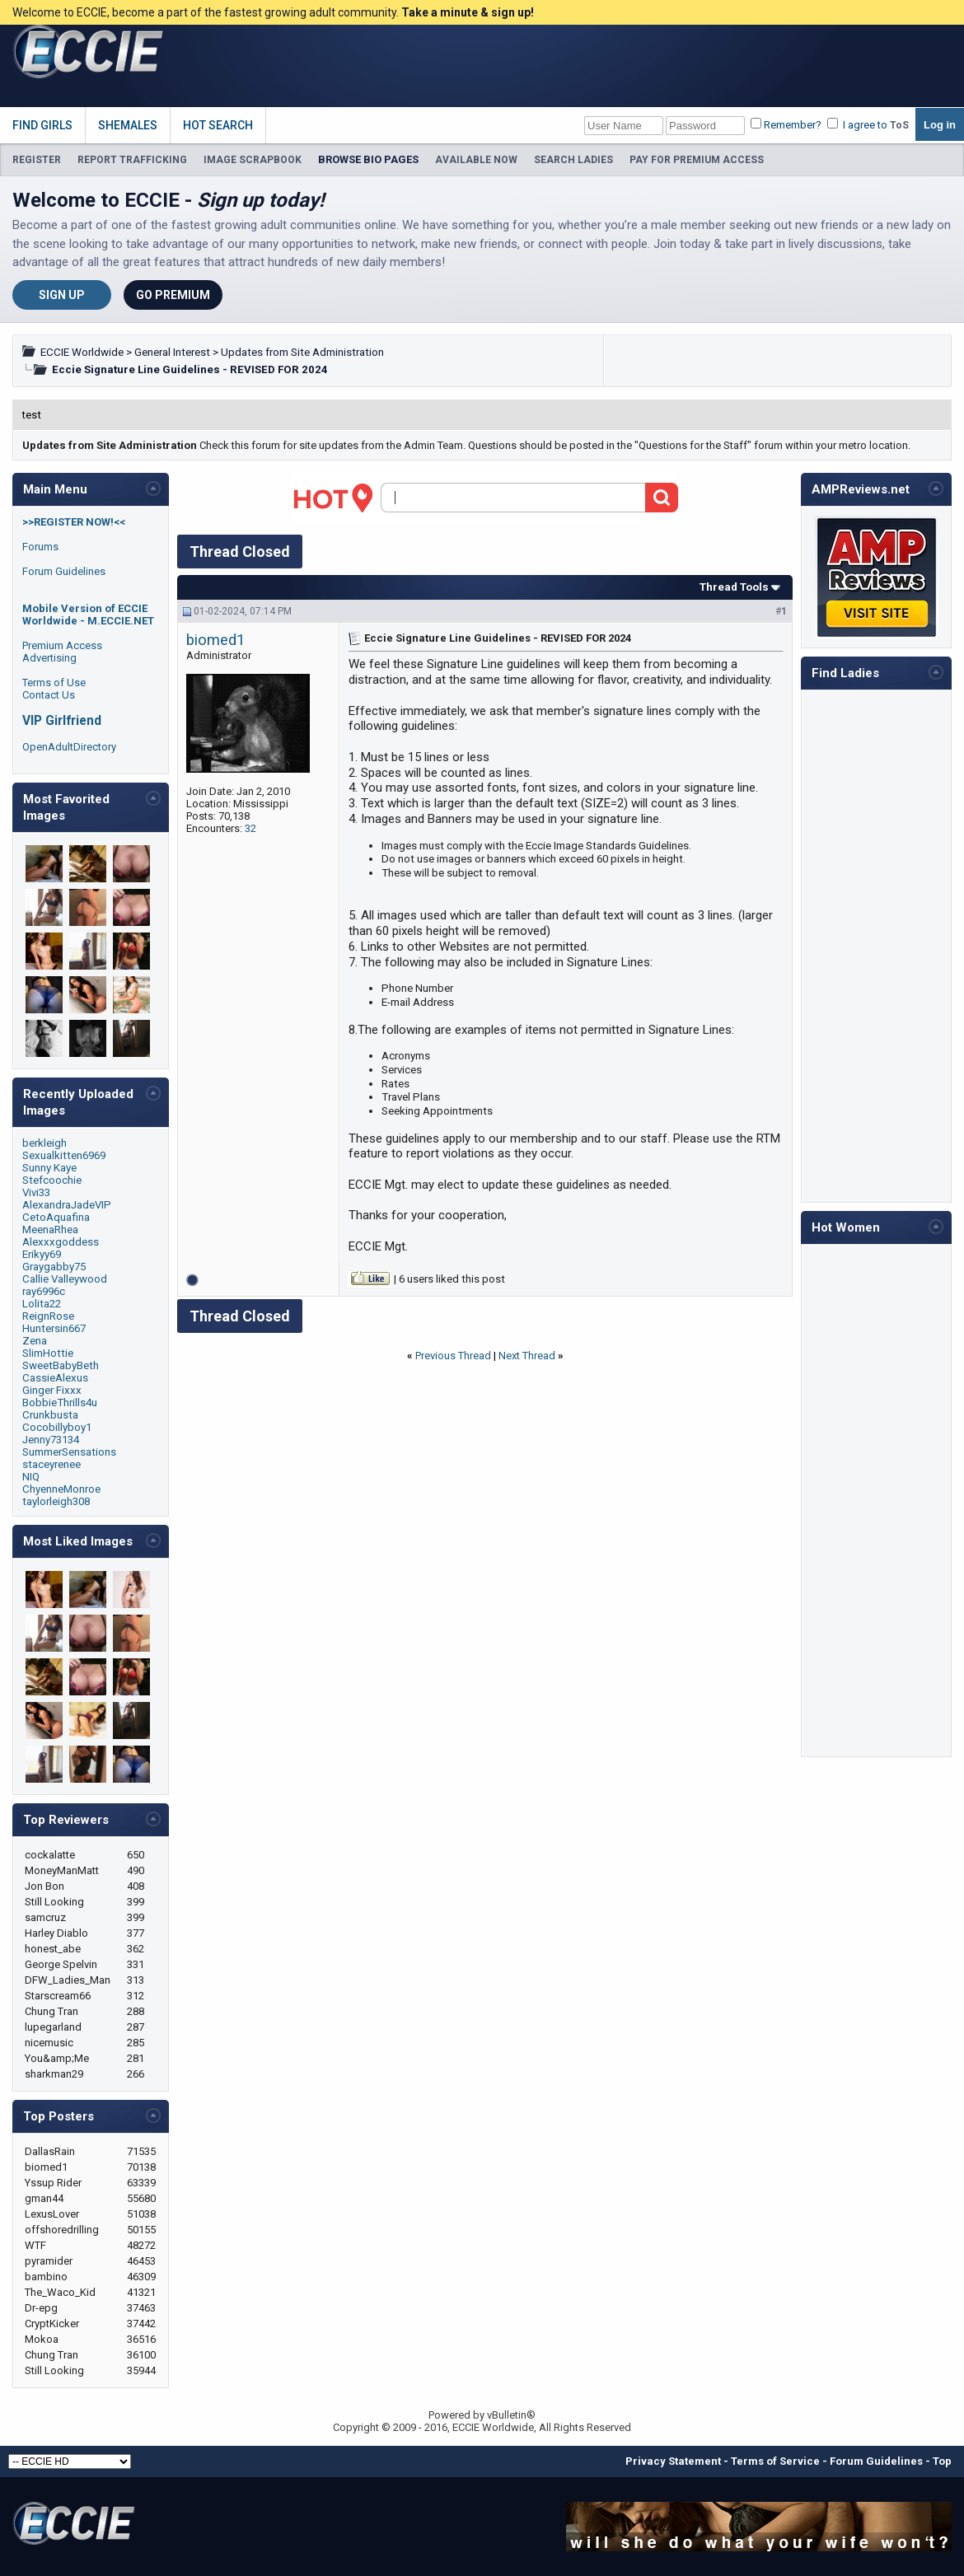 The image size is (964, 2576). What do you see at coordinates (52, 1180) in the screenshot?
I see `Stefcoochie` at bounding box center [52, 1180].